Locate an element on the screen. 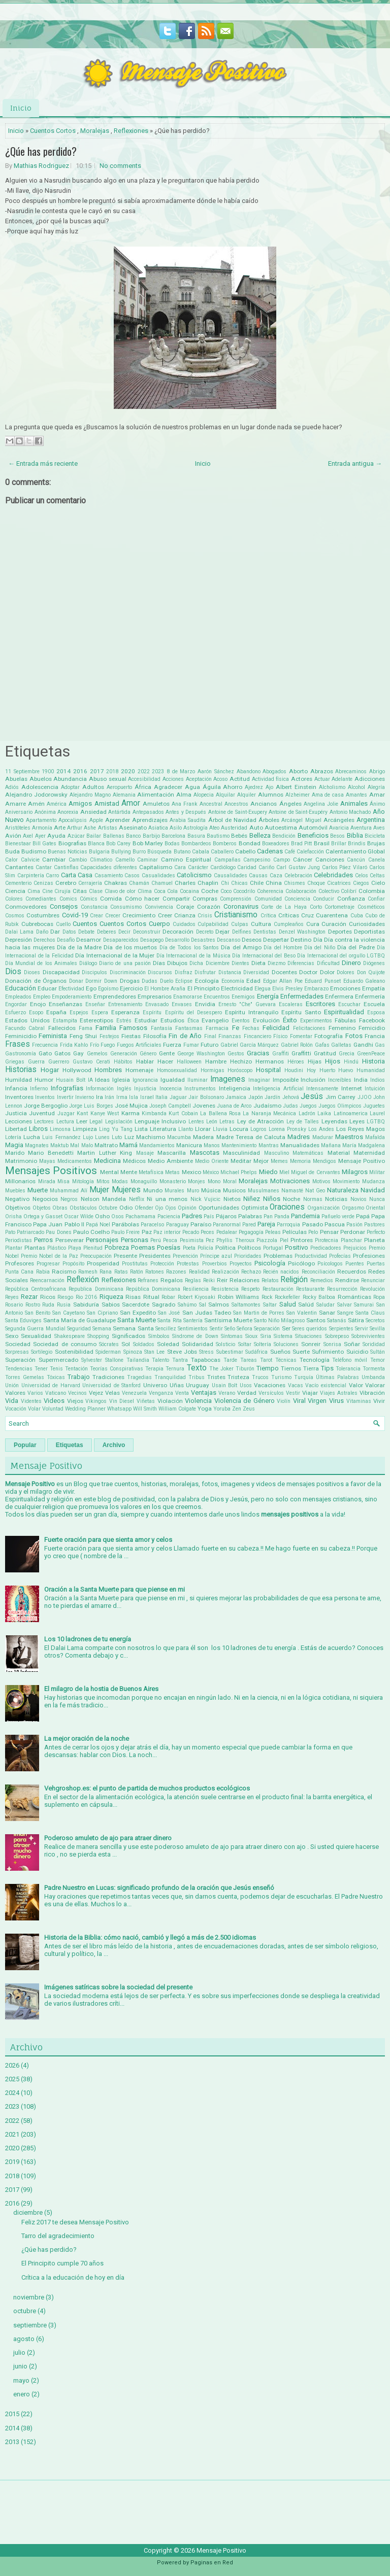  Decreto is located at coordinates (204, 932).